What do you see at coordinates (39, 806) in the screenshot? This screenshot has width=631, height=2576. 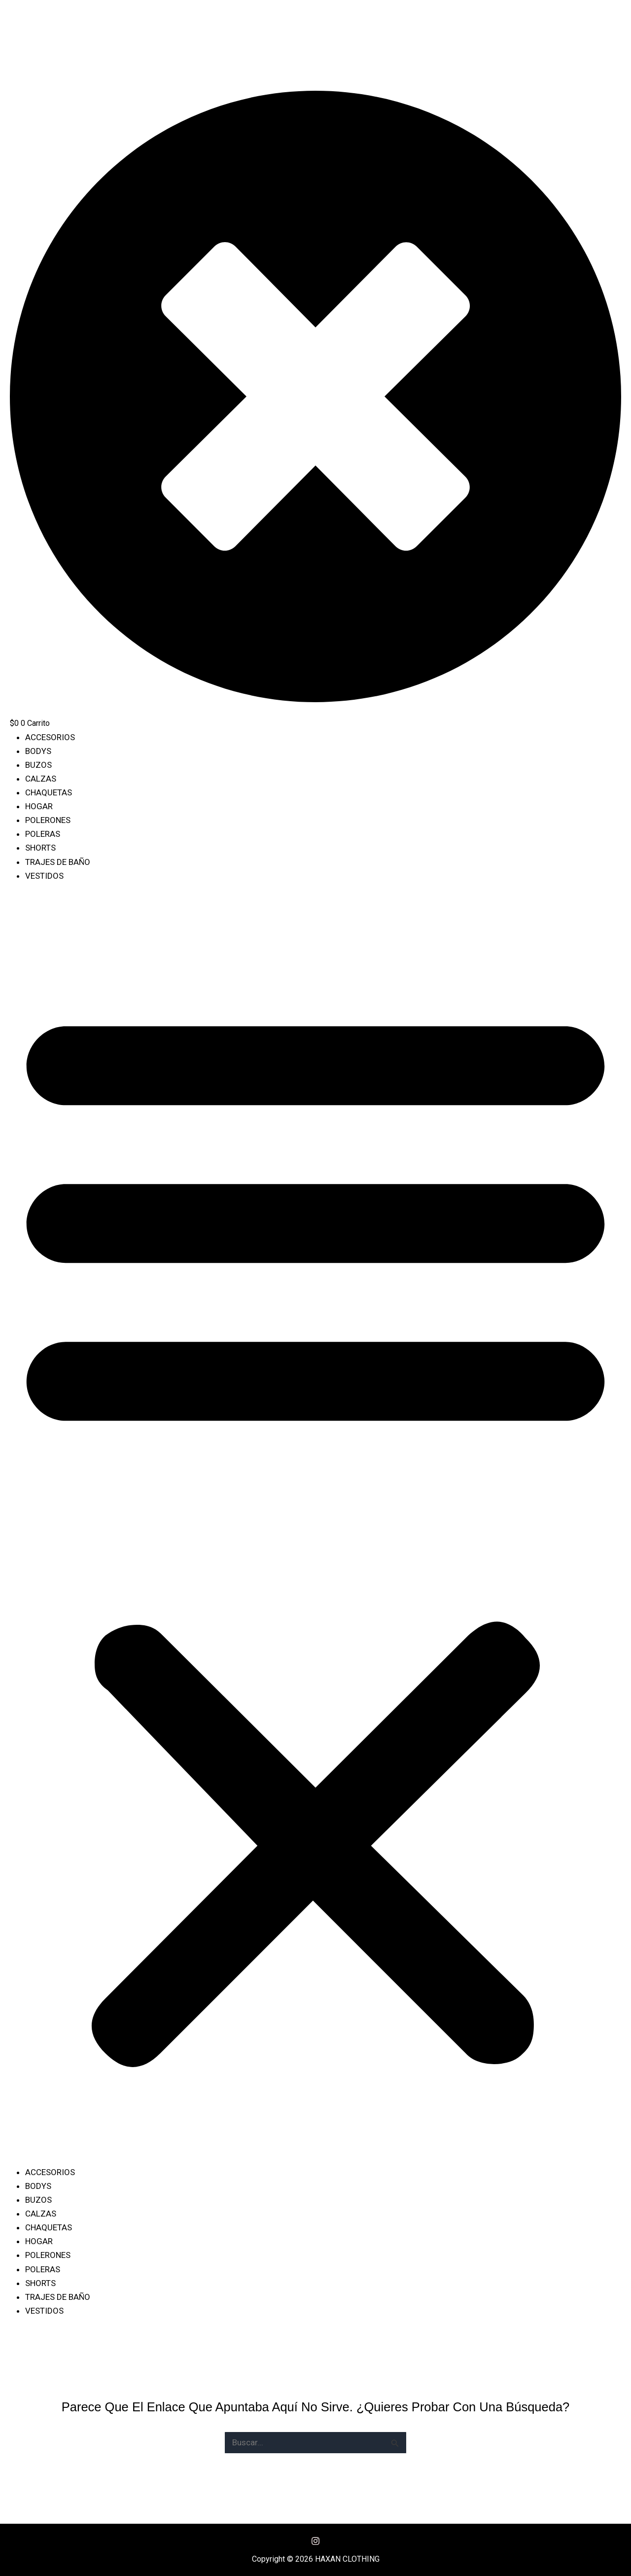 I see `HOGAR` at bounding box center [39, 806].